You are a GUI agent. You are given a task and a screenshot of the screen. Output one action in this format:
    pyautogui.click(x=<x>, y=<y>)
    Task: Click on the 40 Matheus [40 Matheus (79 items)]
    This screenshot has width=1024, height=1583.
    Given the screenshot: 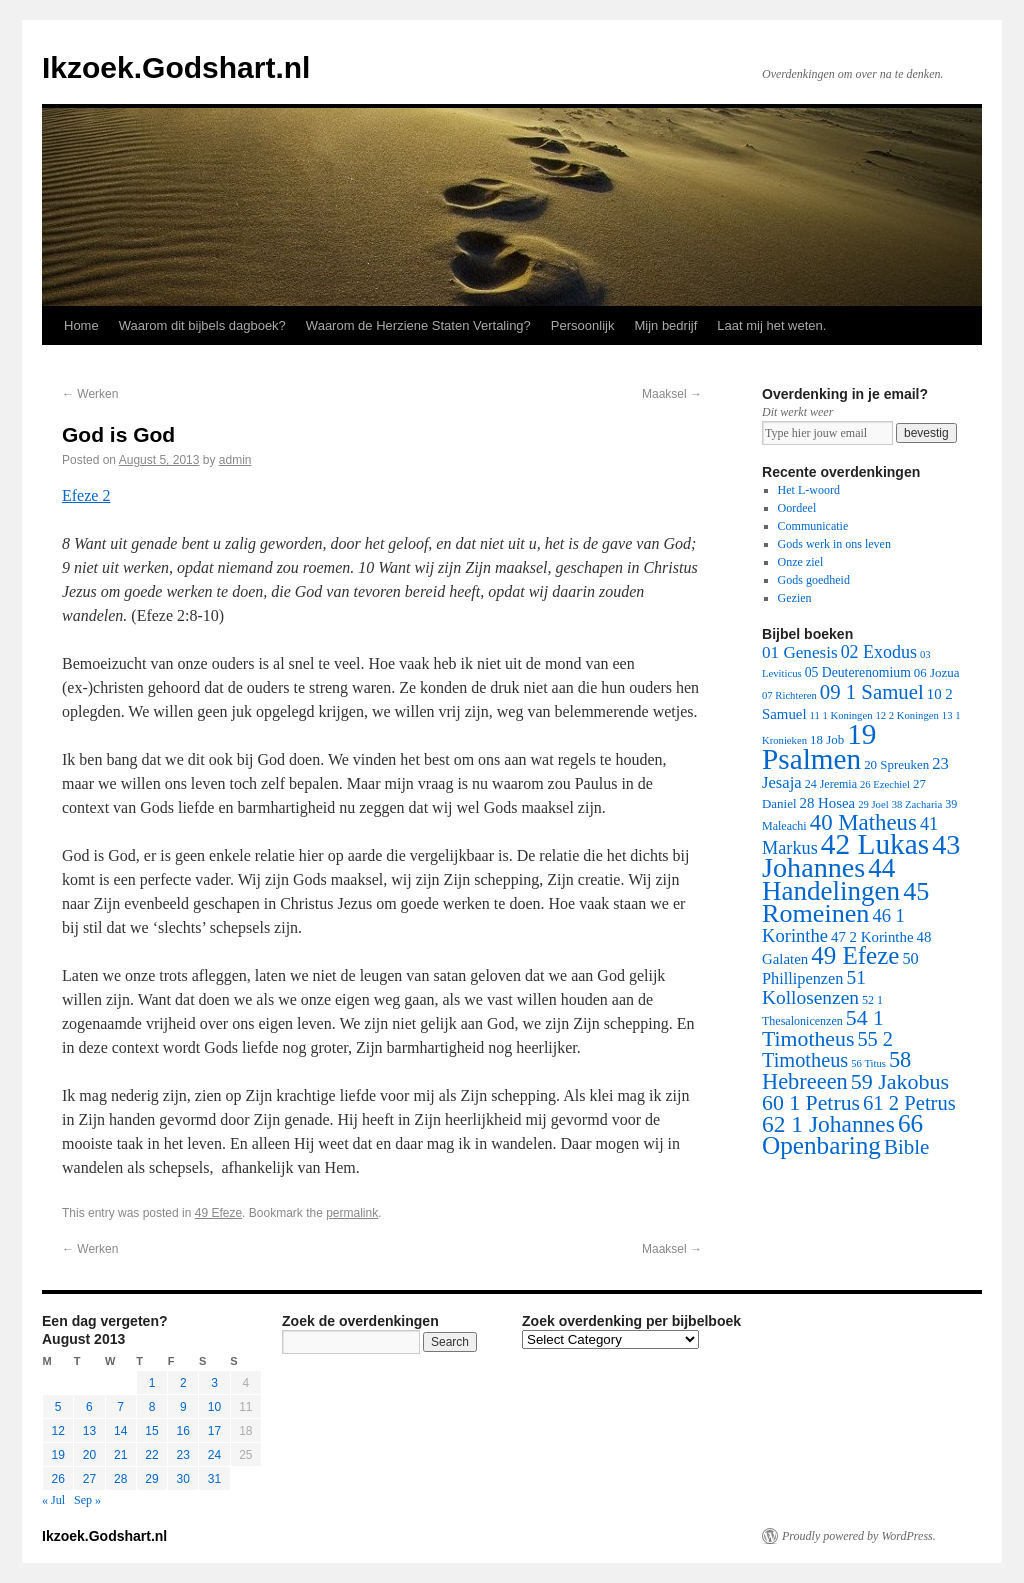 What is the action you would take?
    pyautogui.click(x=863, y=822)
    